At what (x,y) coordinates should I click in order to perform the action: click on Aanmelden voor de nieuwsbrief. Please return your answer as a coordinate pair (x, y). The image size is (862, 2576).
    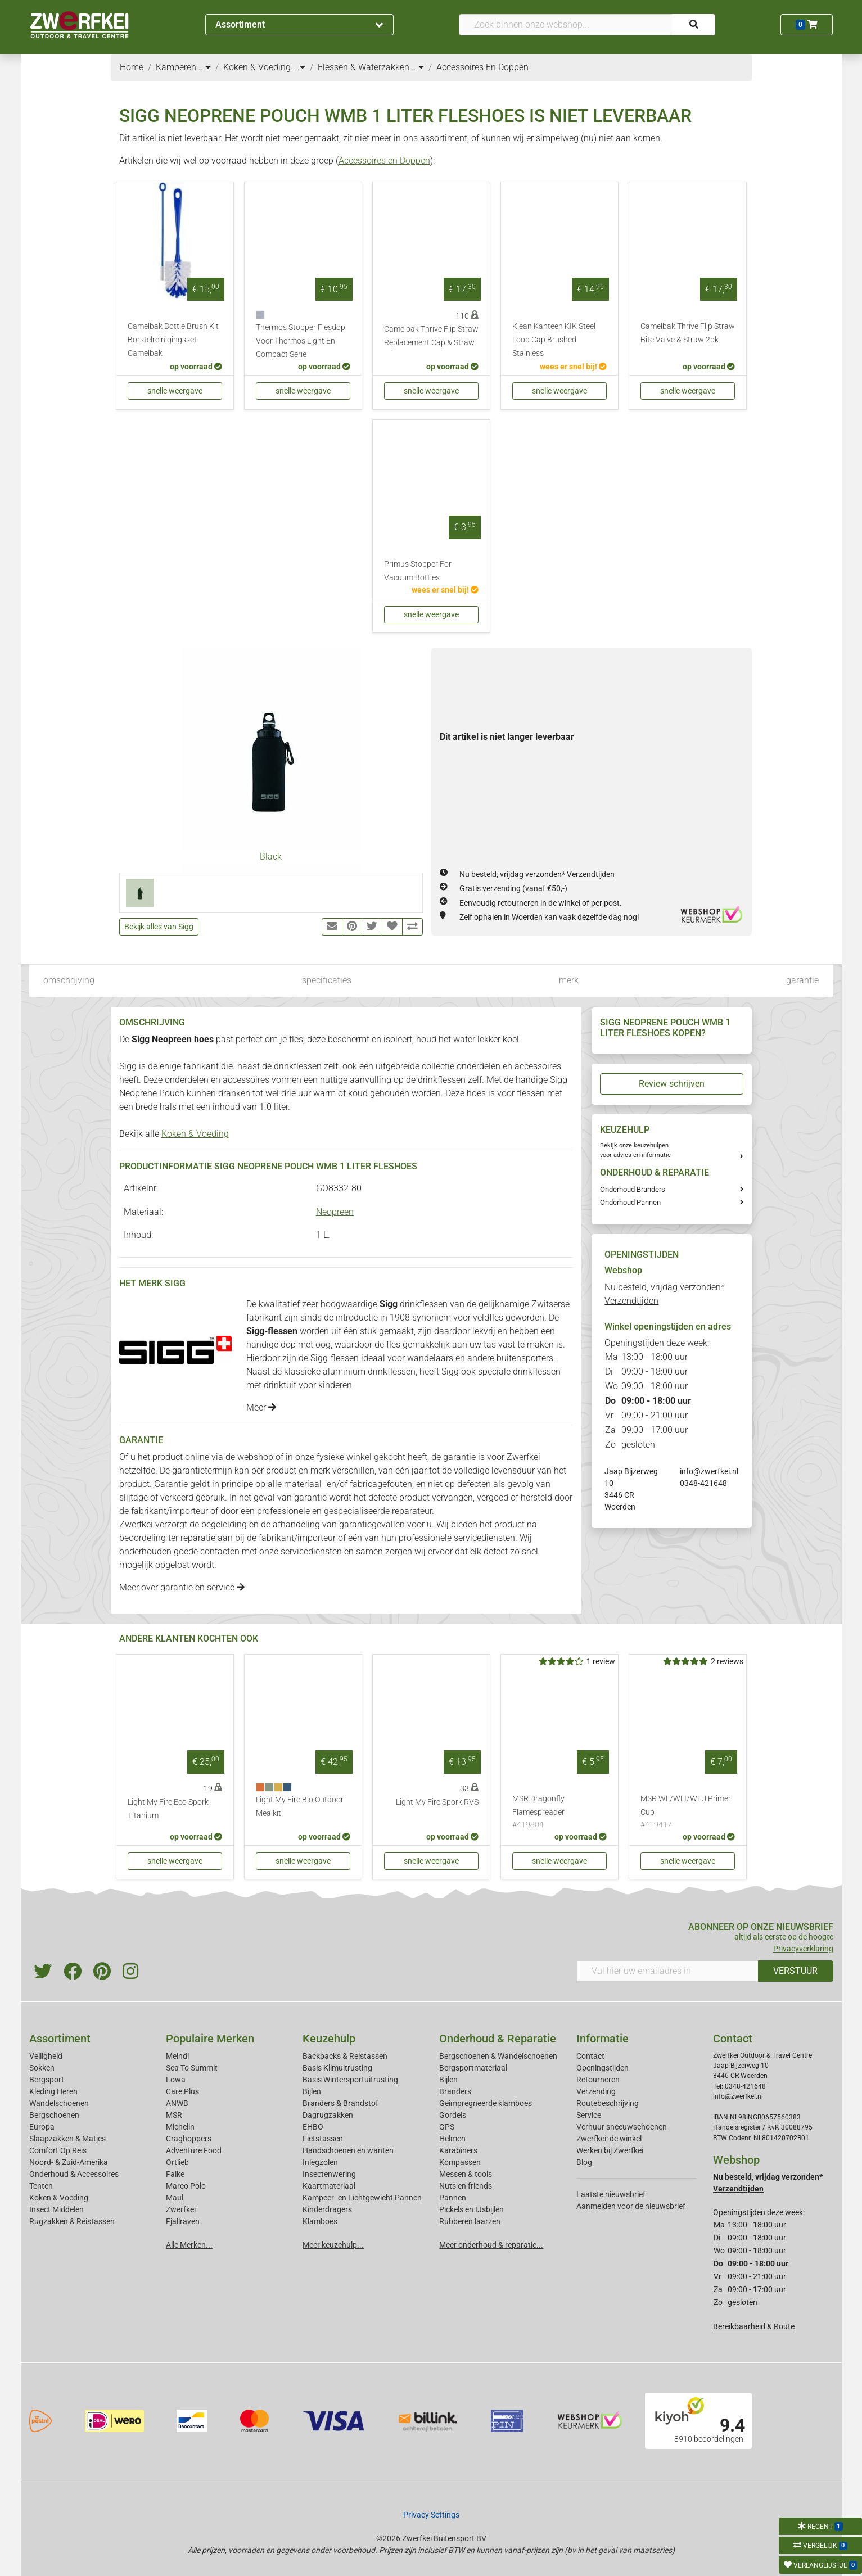
    Looking at the image, I should click on (630, 2206).